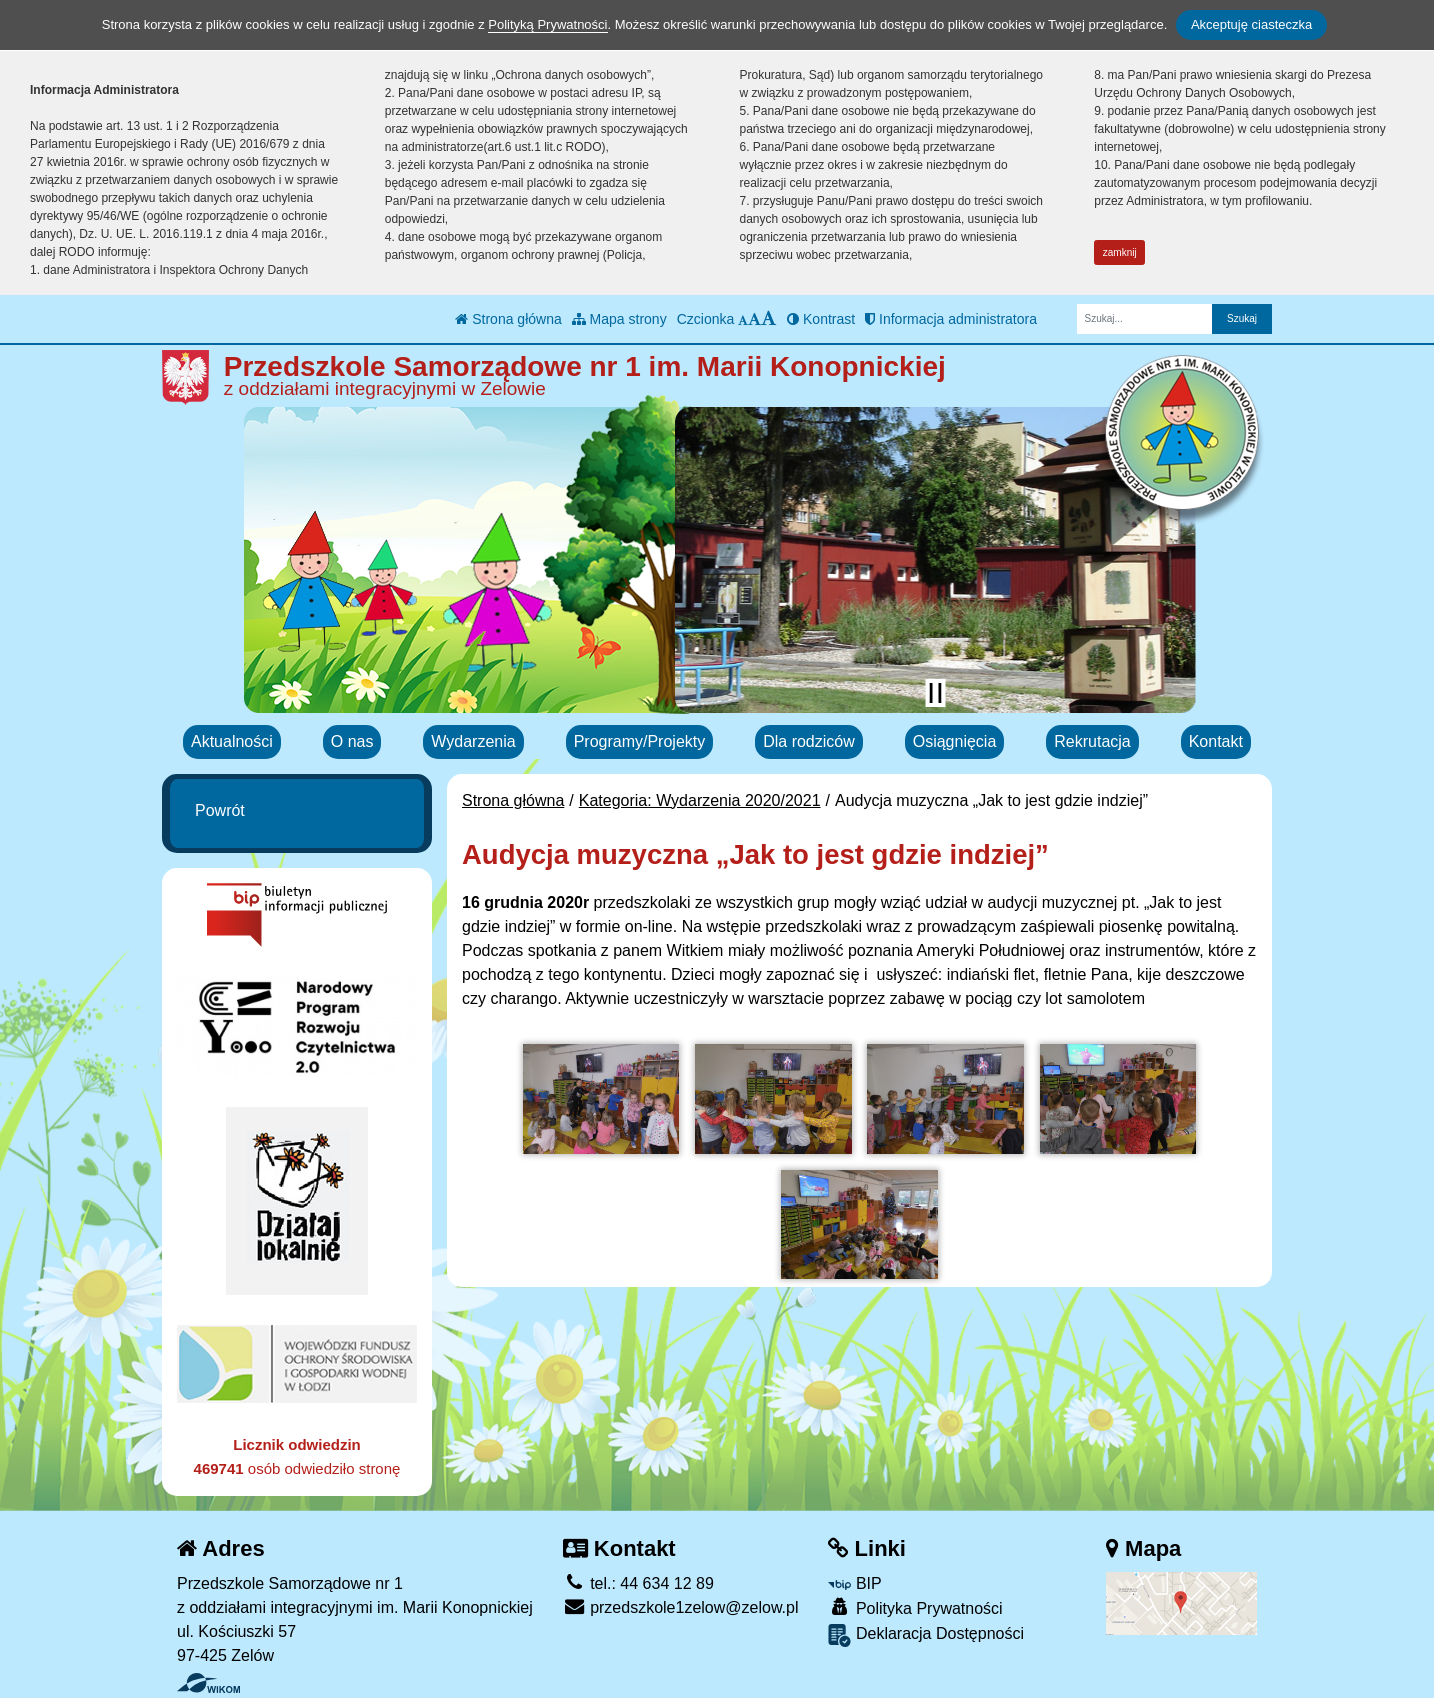  I want to click on tel.: 44 634 12 89, so click(638, 1583).